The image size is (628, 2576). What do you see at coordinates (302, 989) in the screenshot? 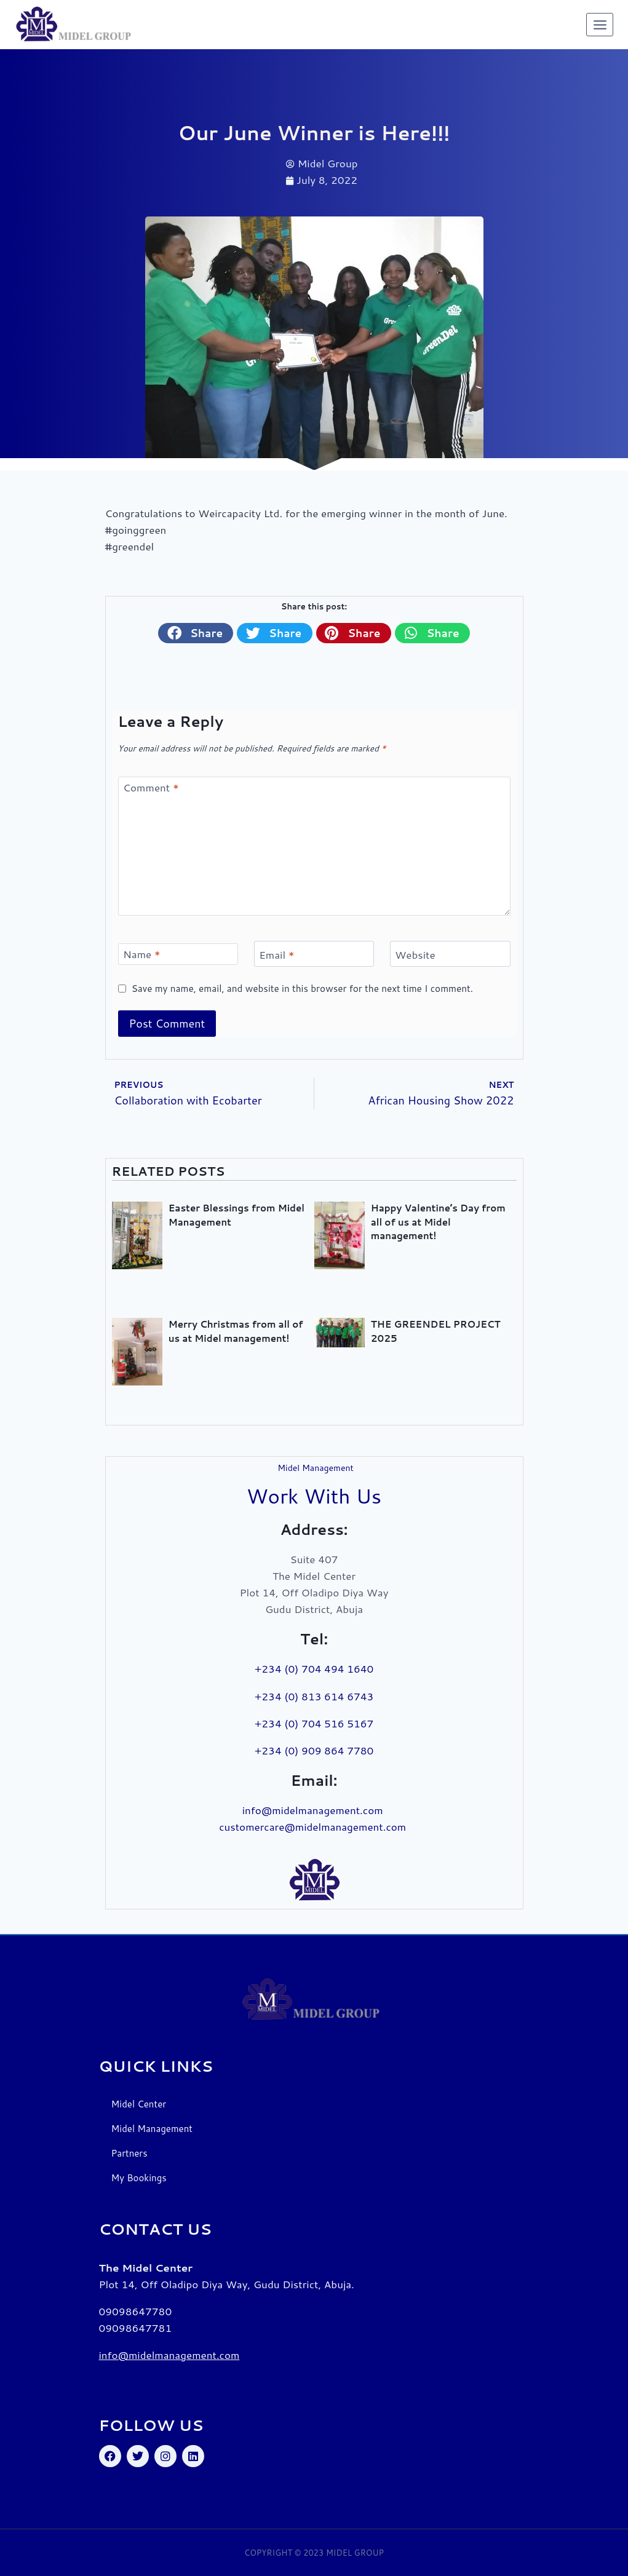
I see `Save my name, email, and website in this browser for the next time I comment.` at bounding box center [302, 989].